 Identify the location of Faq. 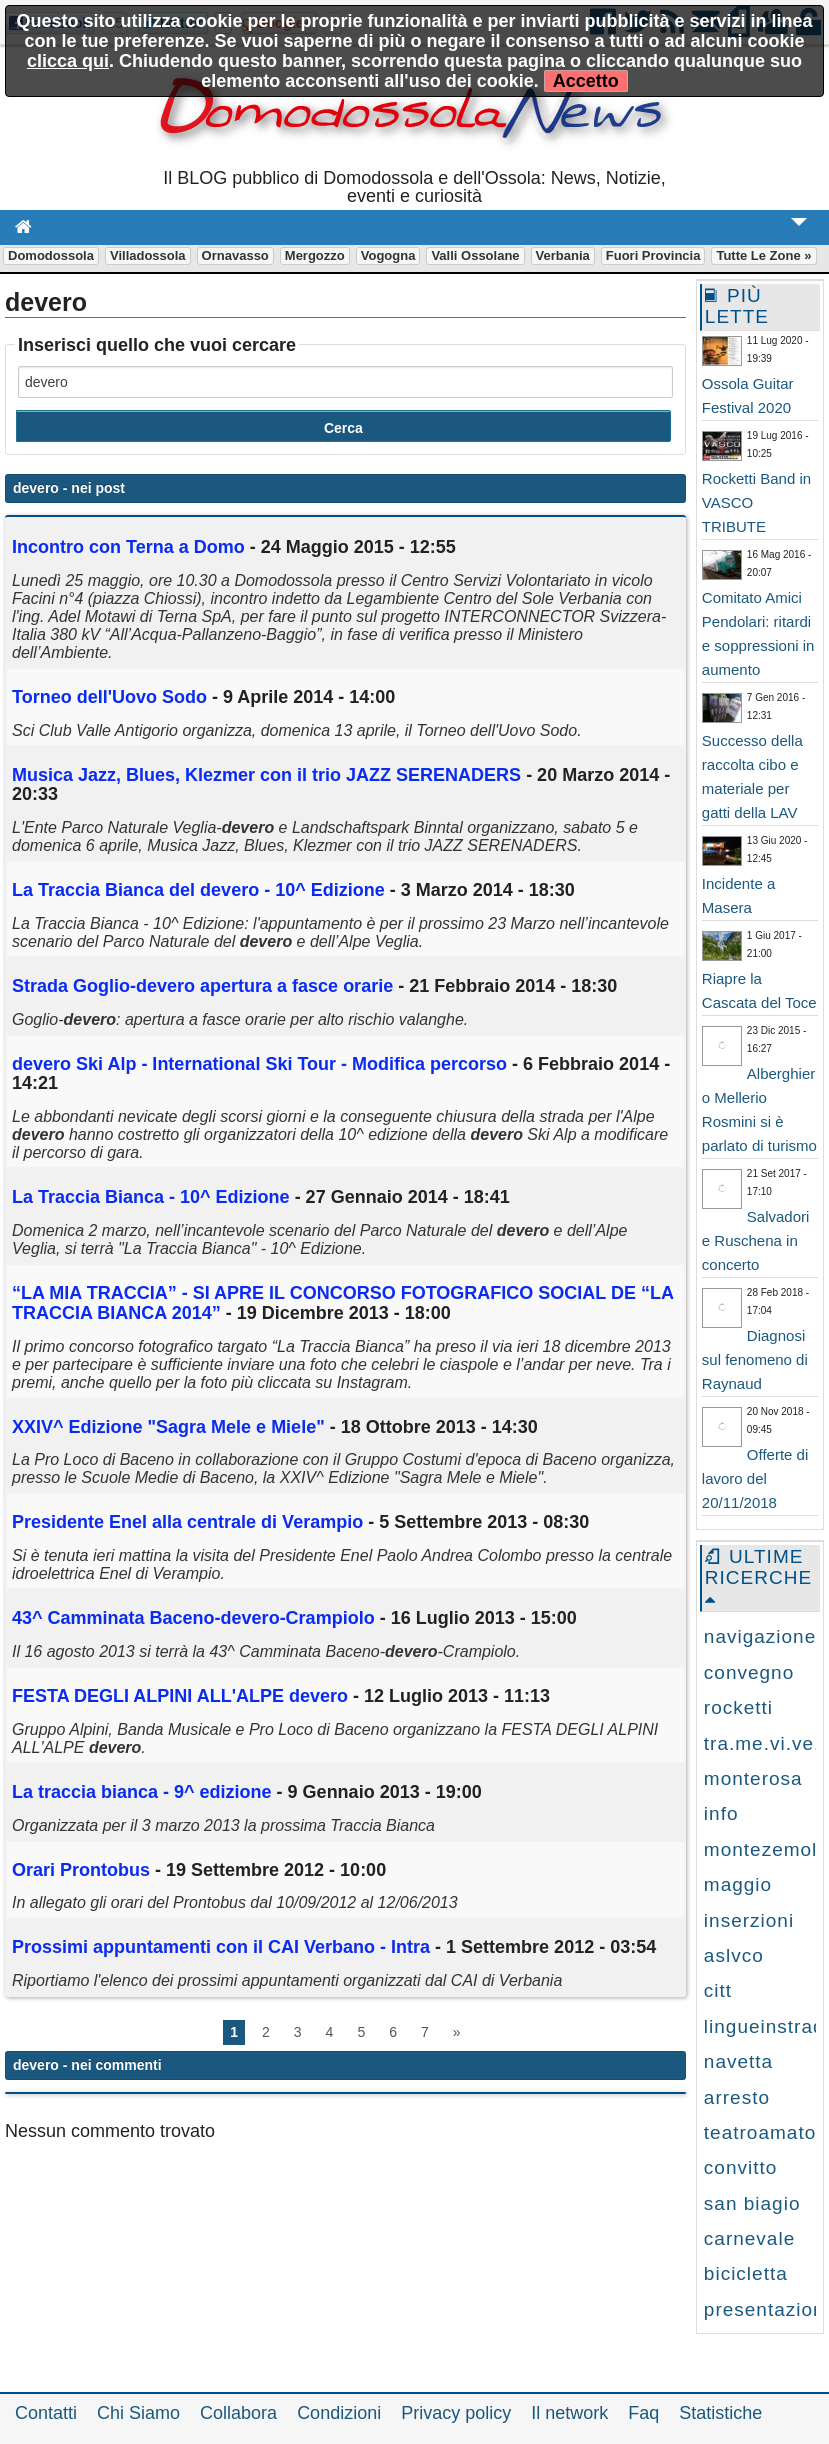
(643, 2413).